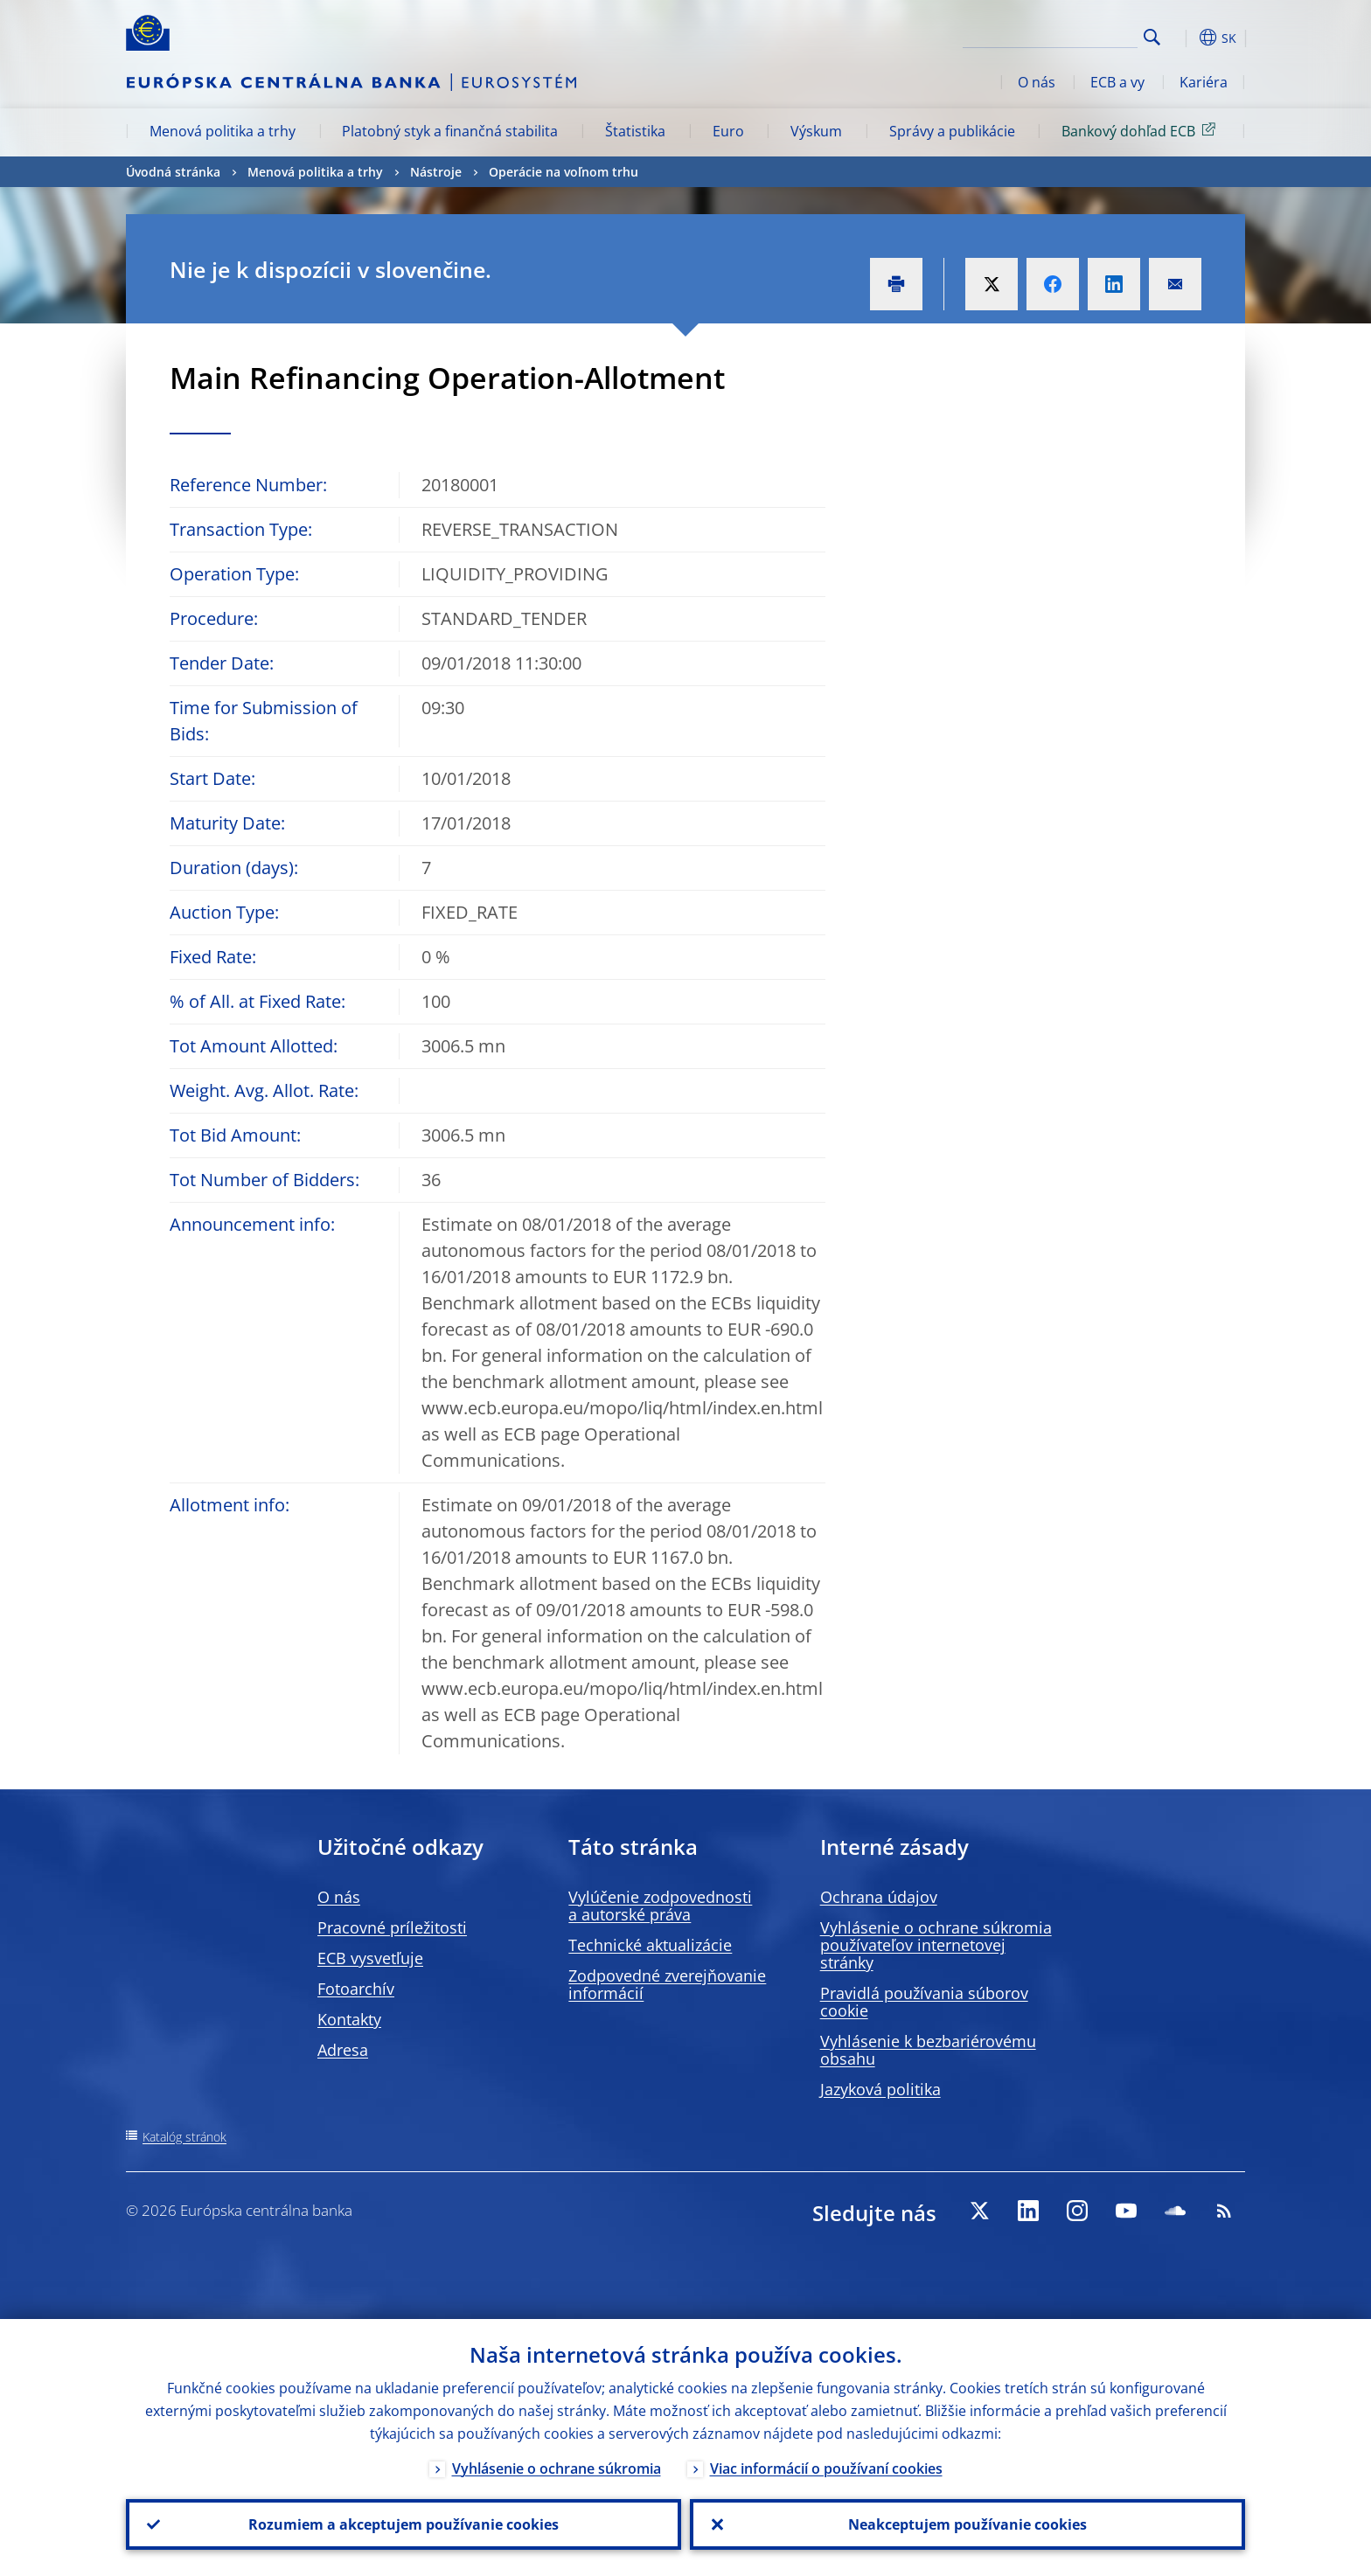 Image resolution: width=1371 pixels, height=2576 pixels. Describe the element at coordinates (924, 2001) in the screenshot. I see `Pravidlá používania súborov cookie` at that location.